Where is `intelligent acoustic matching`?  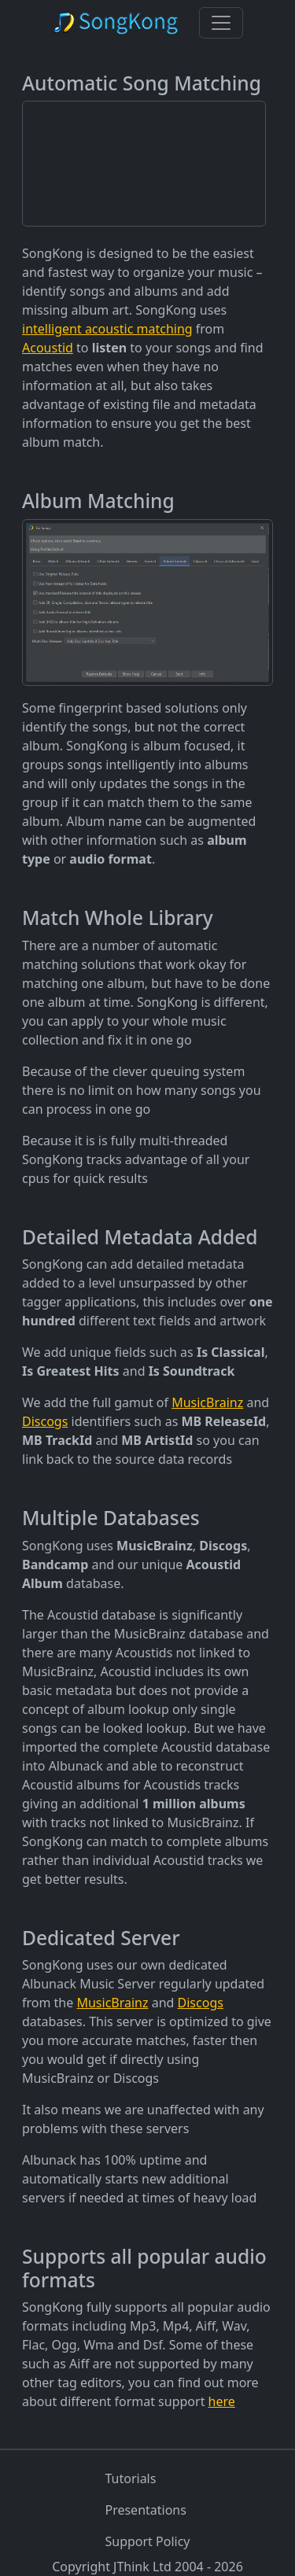 intelligent acoustic matching is located at coordinates (107, 328).